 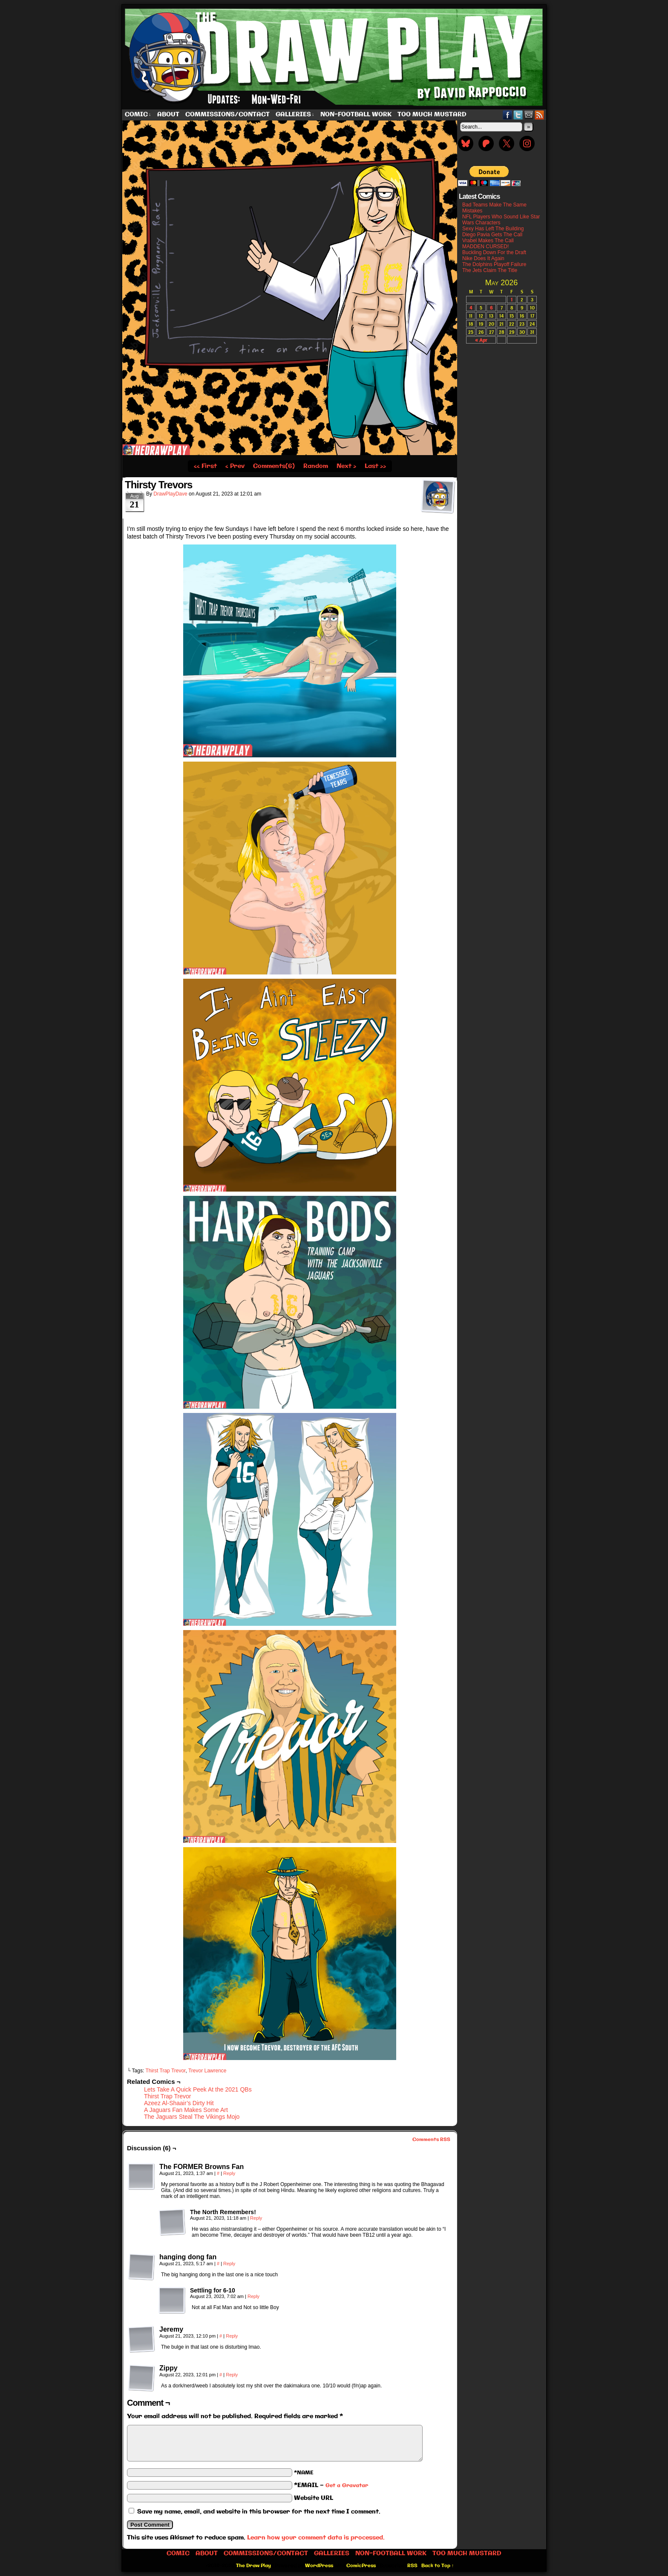 I want to click on ‹‹ First, so click(x=205, y=466).